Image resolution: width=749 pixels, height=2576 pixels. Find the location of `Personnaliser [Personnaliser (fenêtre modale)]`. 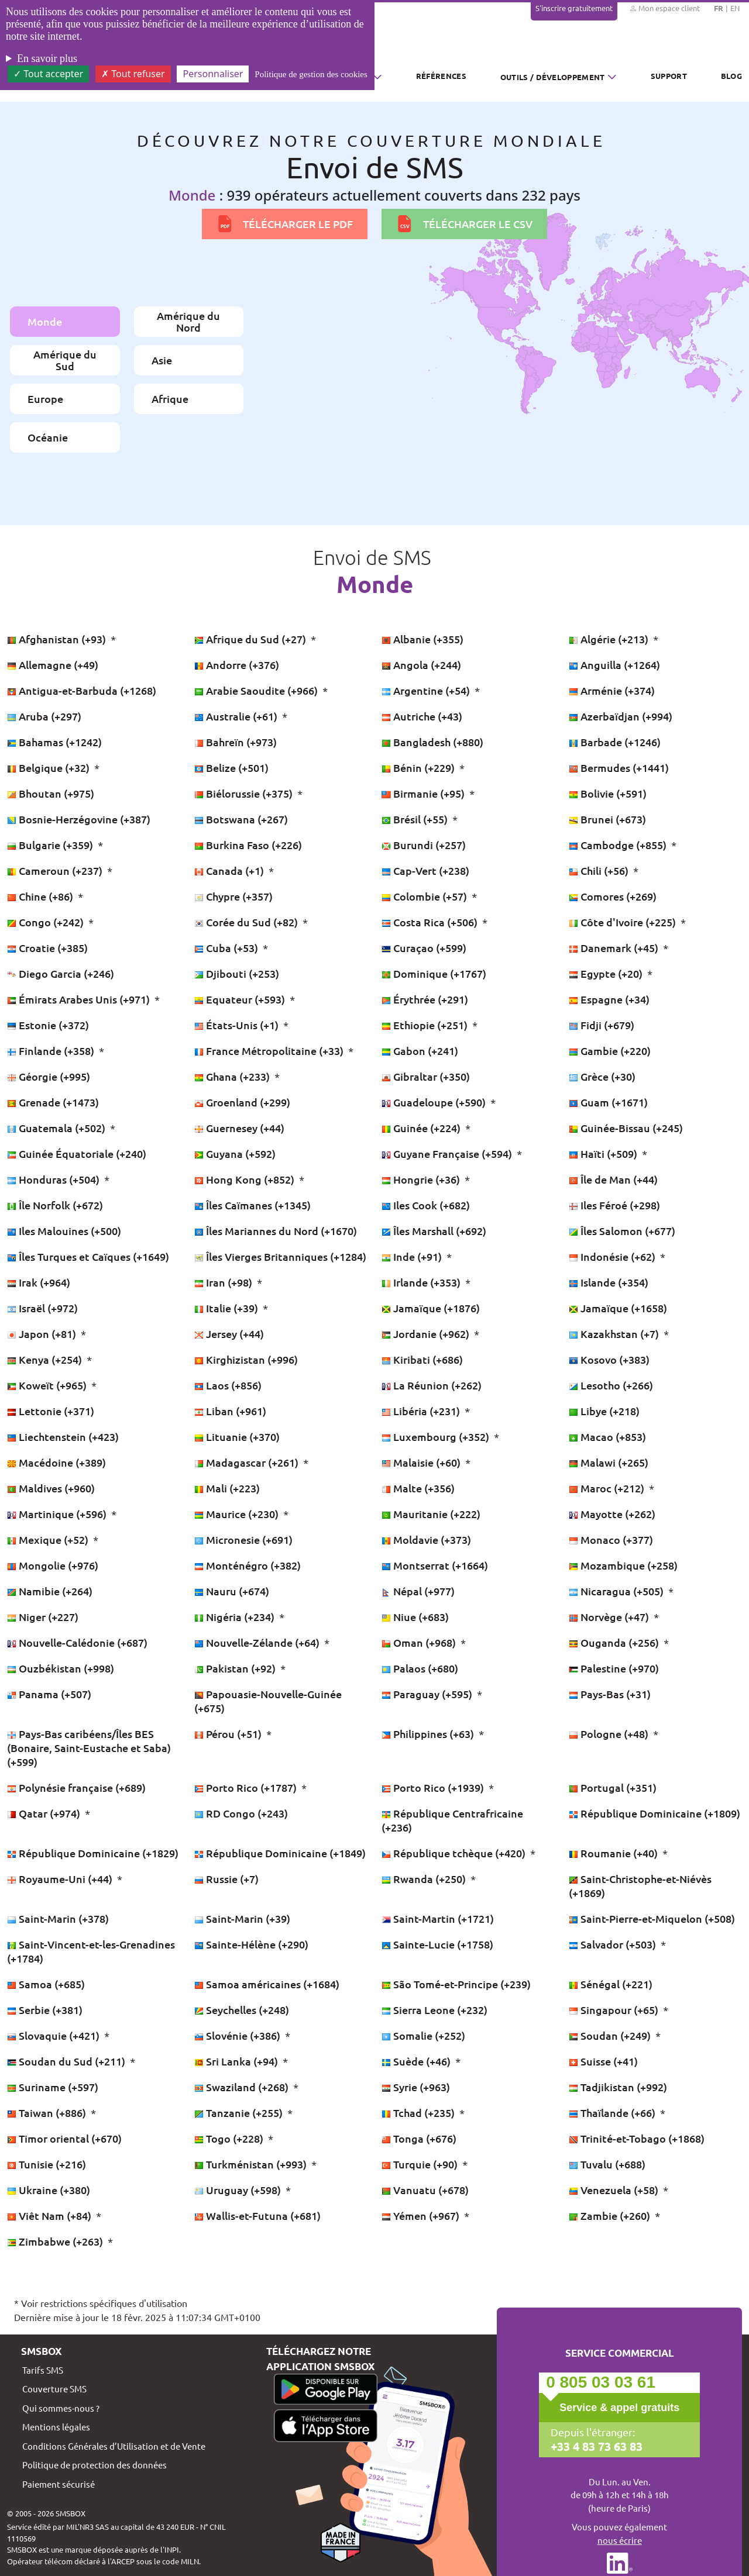

Personnaliser [Personnaliser (fenêtre modale)] is located at coordinates (213, 73).